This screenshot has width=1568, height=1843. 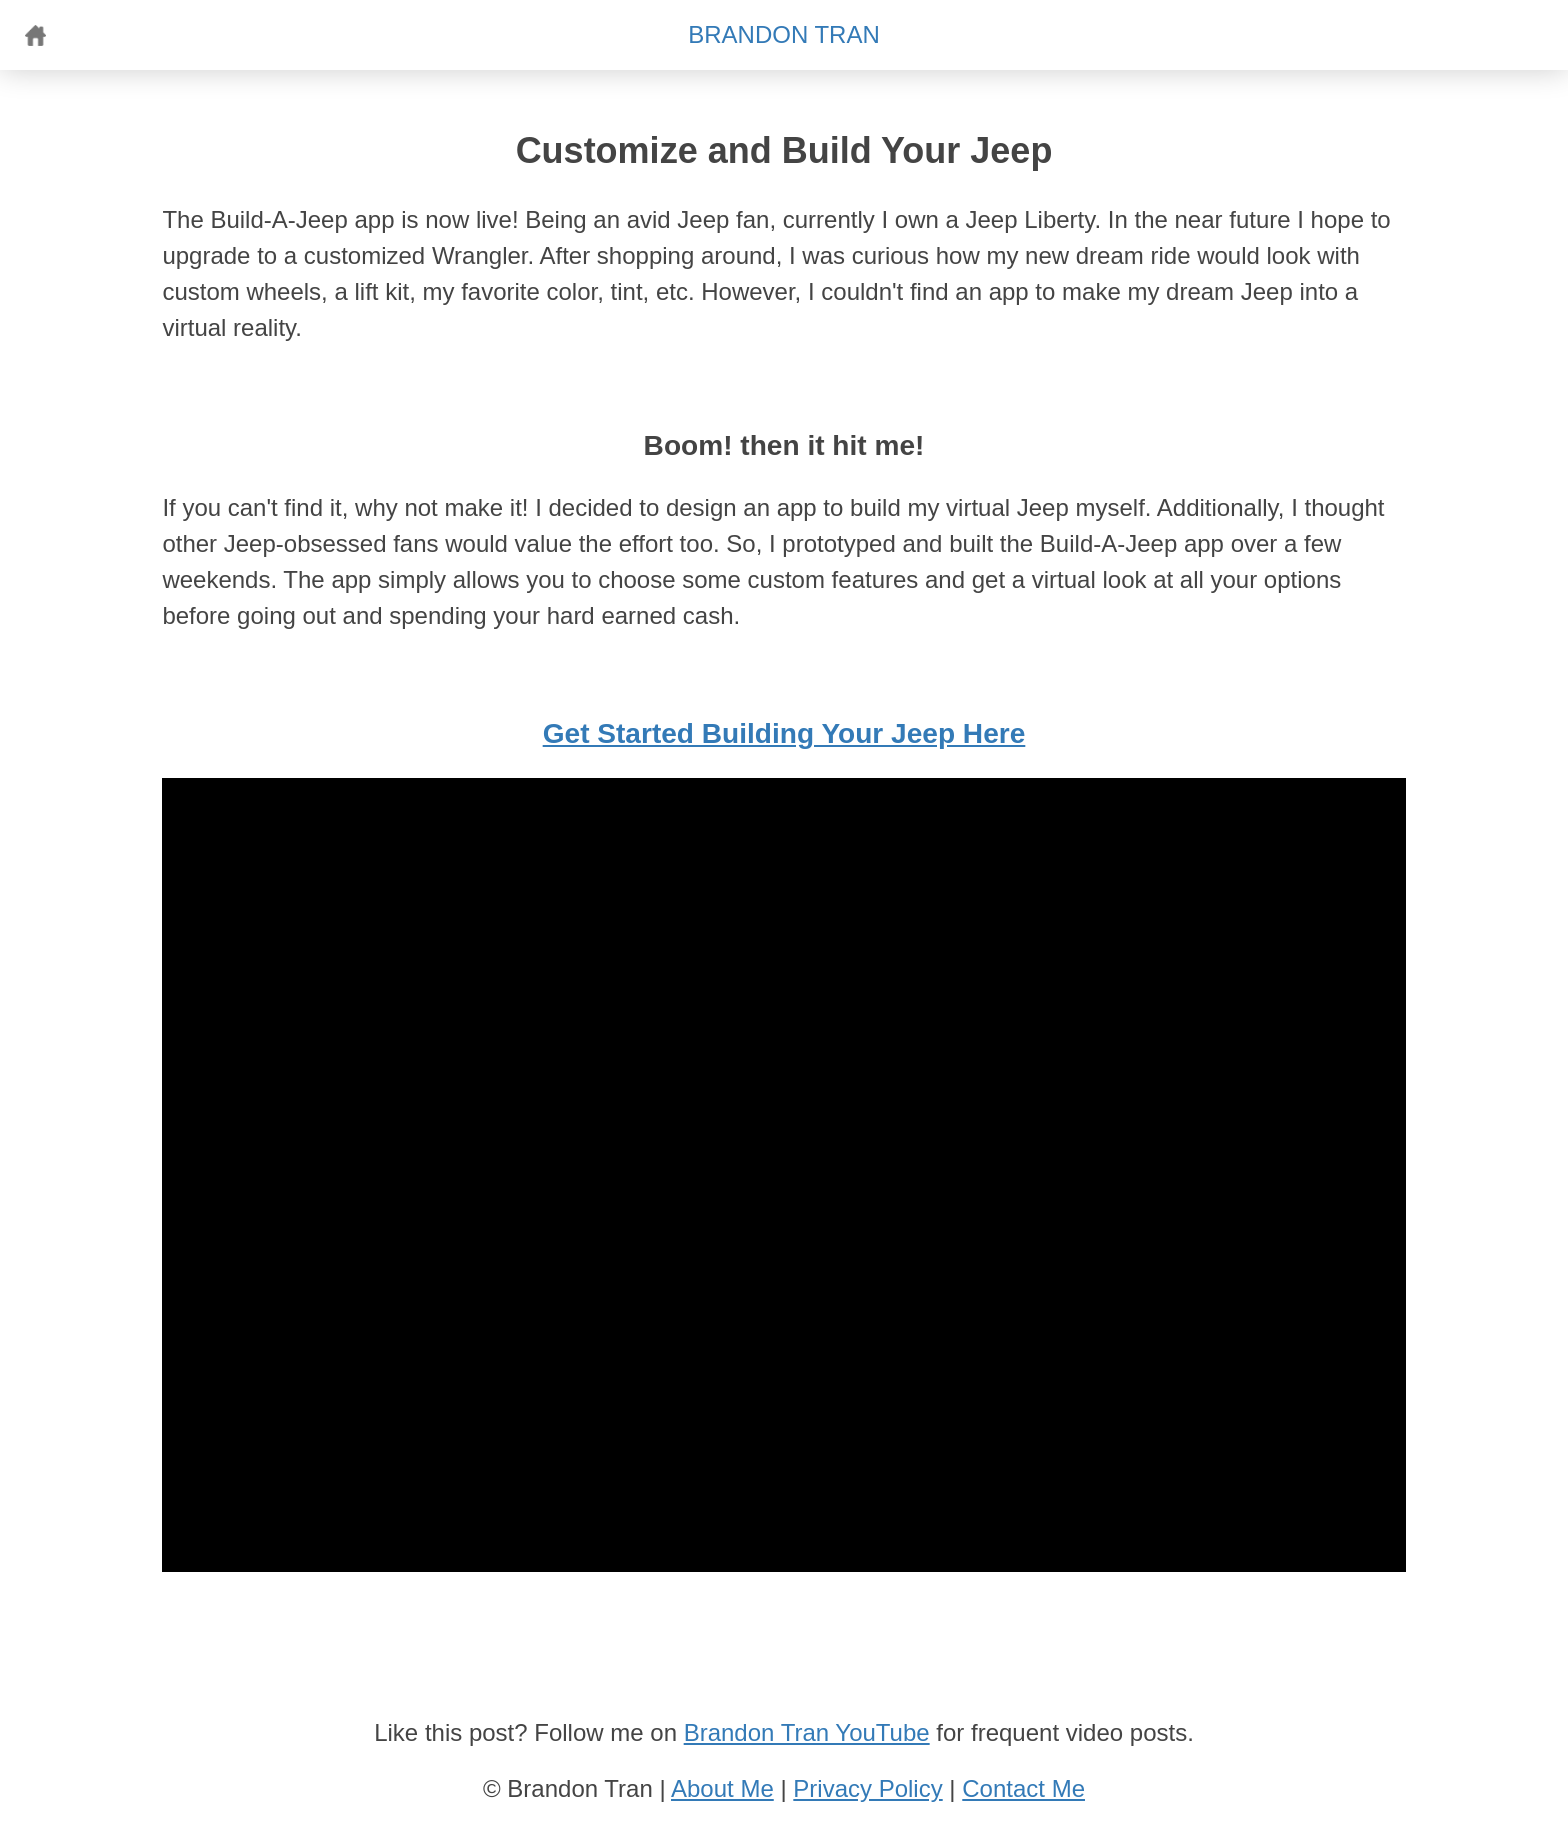 I want to click on Brandon Tran YouTube, so click(x=807, y=1732).